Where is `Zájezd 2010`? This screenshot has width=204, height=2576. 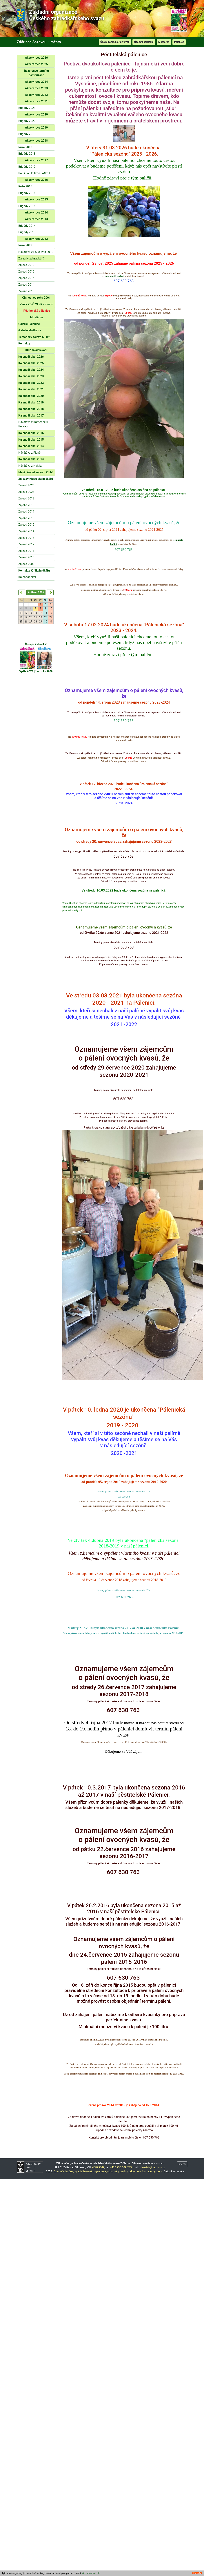 Zájezd 2010 is located at coordinates (26, 557).